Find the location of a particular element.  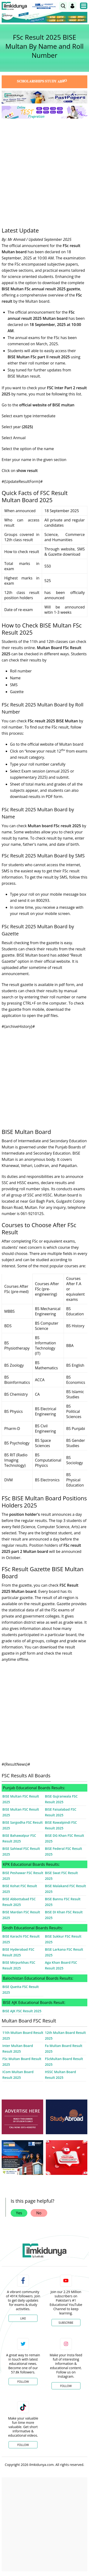

BISE Peshawar FSC Result 2025 is located at coordinates (22, 1876).